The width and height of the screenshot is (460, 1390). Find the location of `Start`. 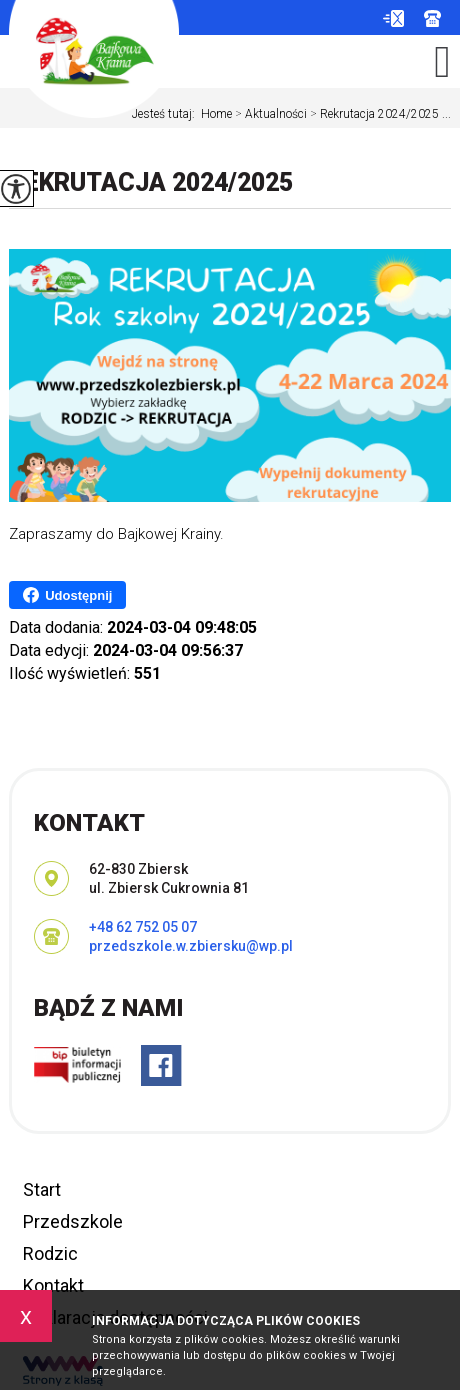

Start is located at coordinates (42, 1189).